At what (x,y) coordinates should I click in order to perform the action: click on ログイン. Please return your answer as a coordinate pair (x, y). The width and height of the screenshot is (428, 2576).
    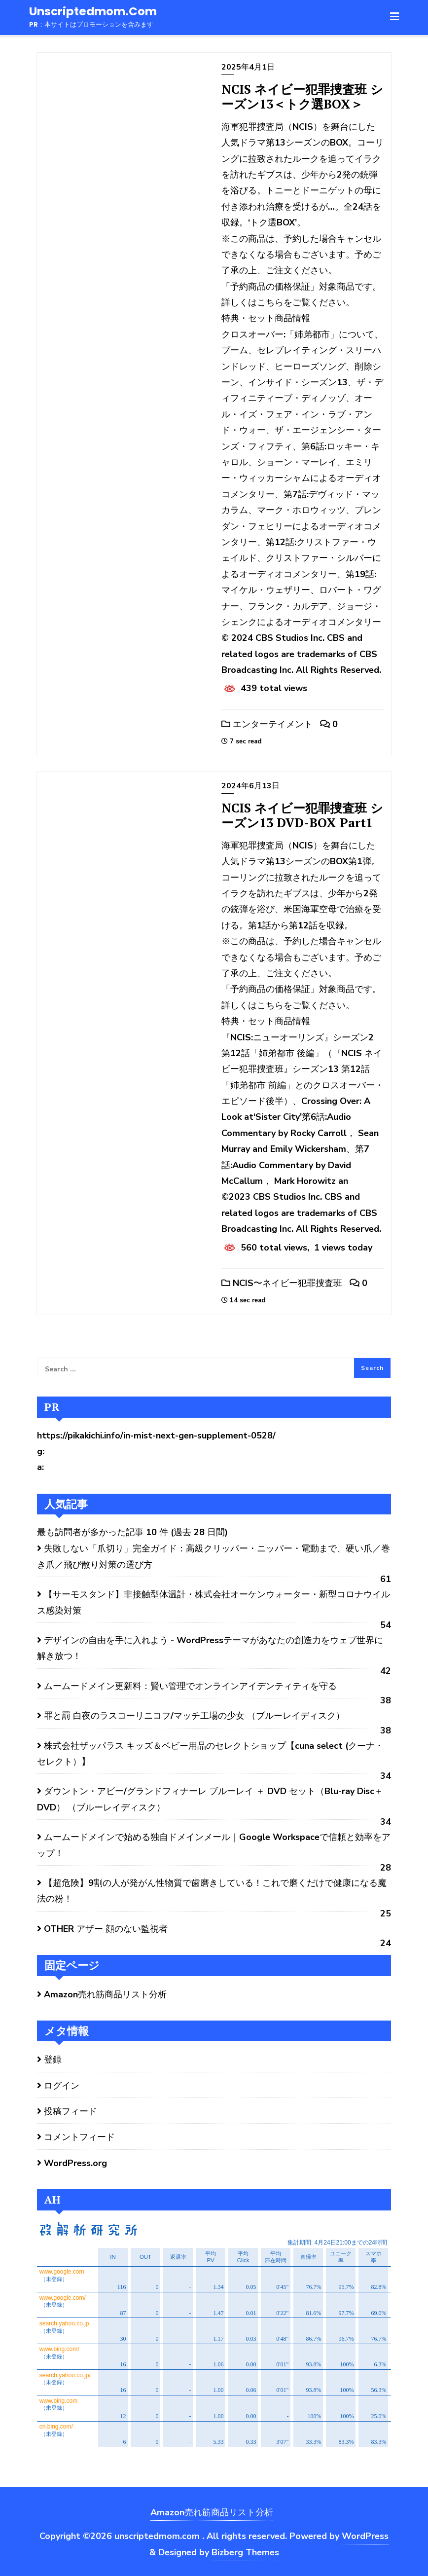
    Looking at the image, I should click on (61, 2086).